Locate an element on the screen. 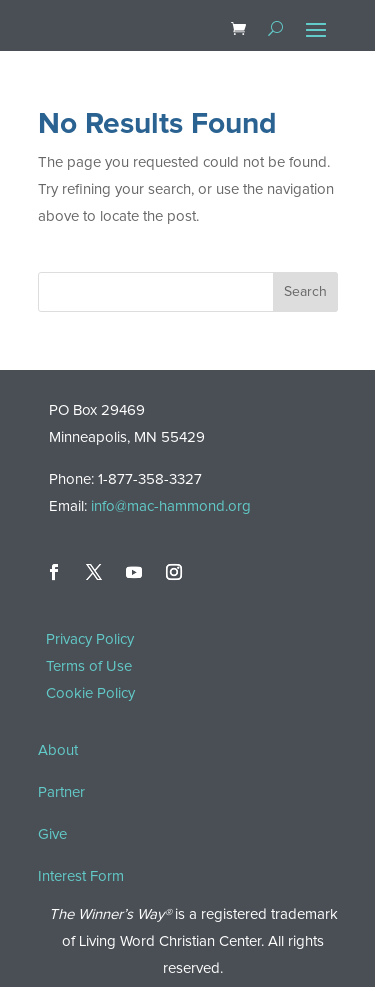  info@mac-hammond.org is located at coordinates (171, 506).